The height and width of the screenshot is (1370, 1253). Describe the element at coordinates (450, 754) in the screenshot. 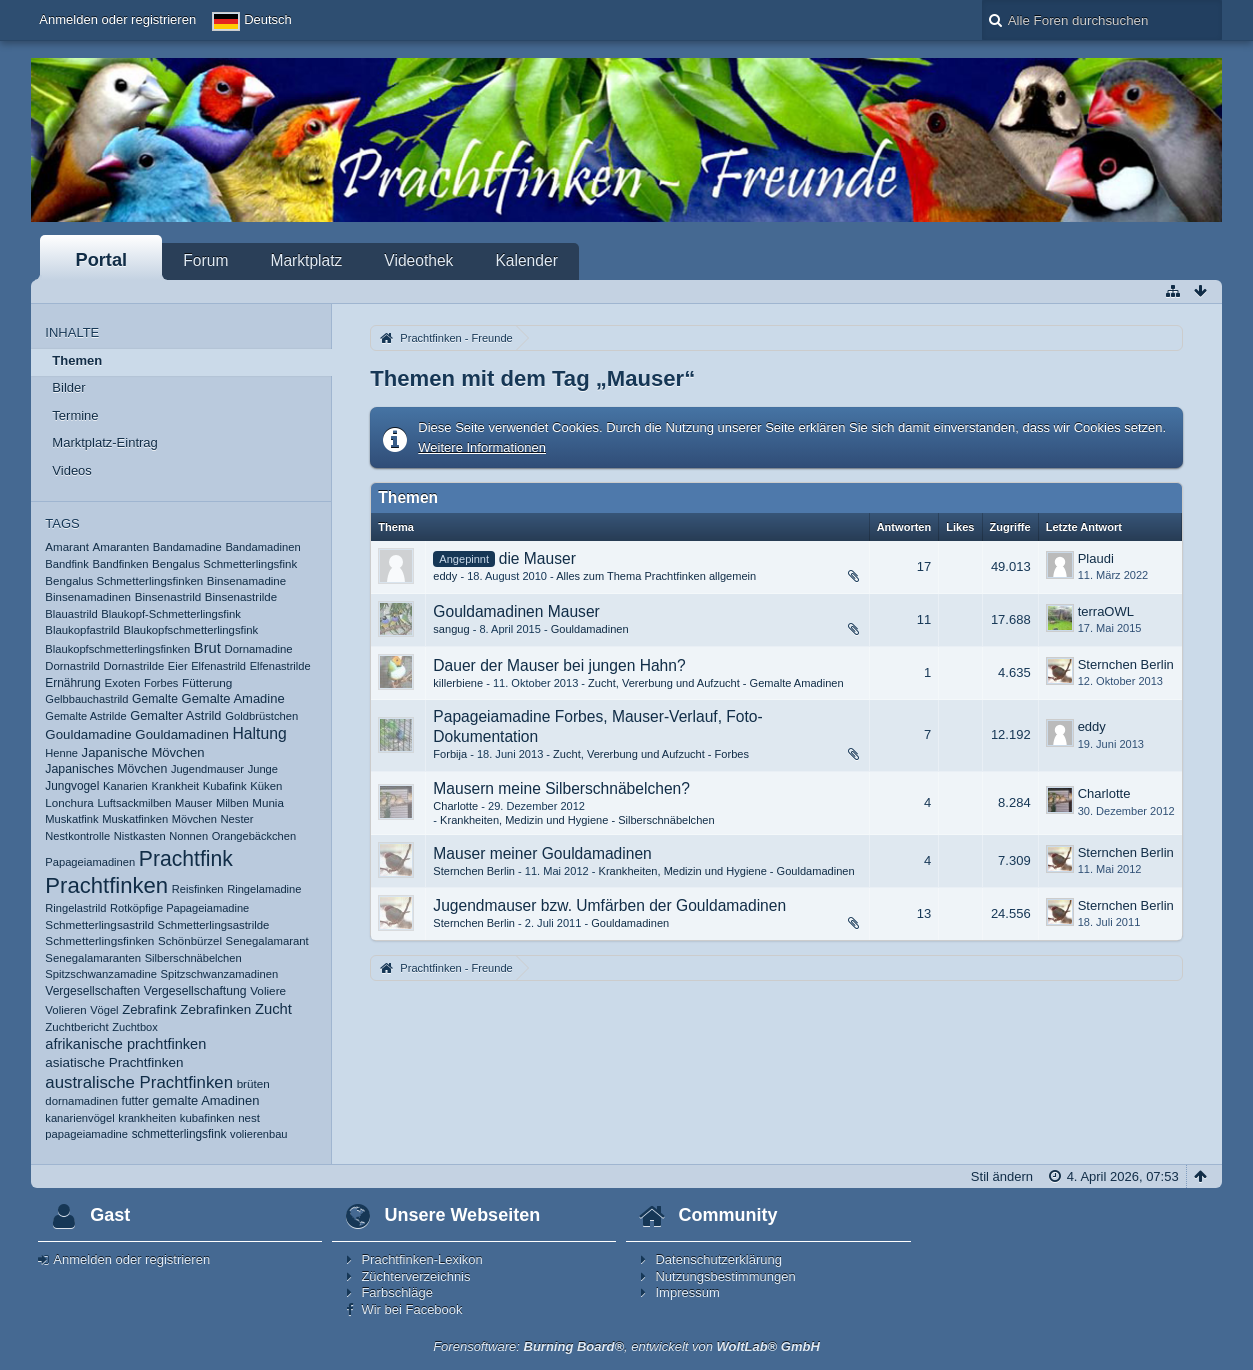

I see `Forbija` at that location.